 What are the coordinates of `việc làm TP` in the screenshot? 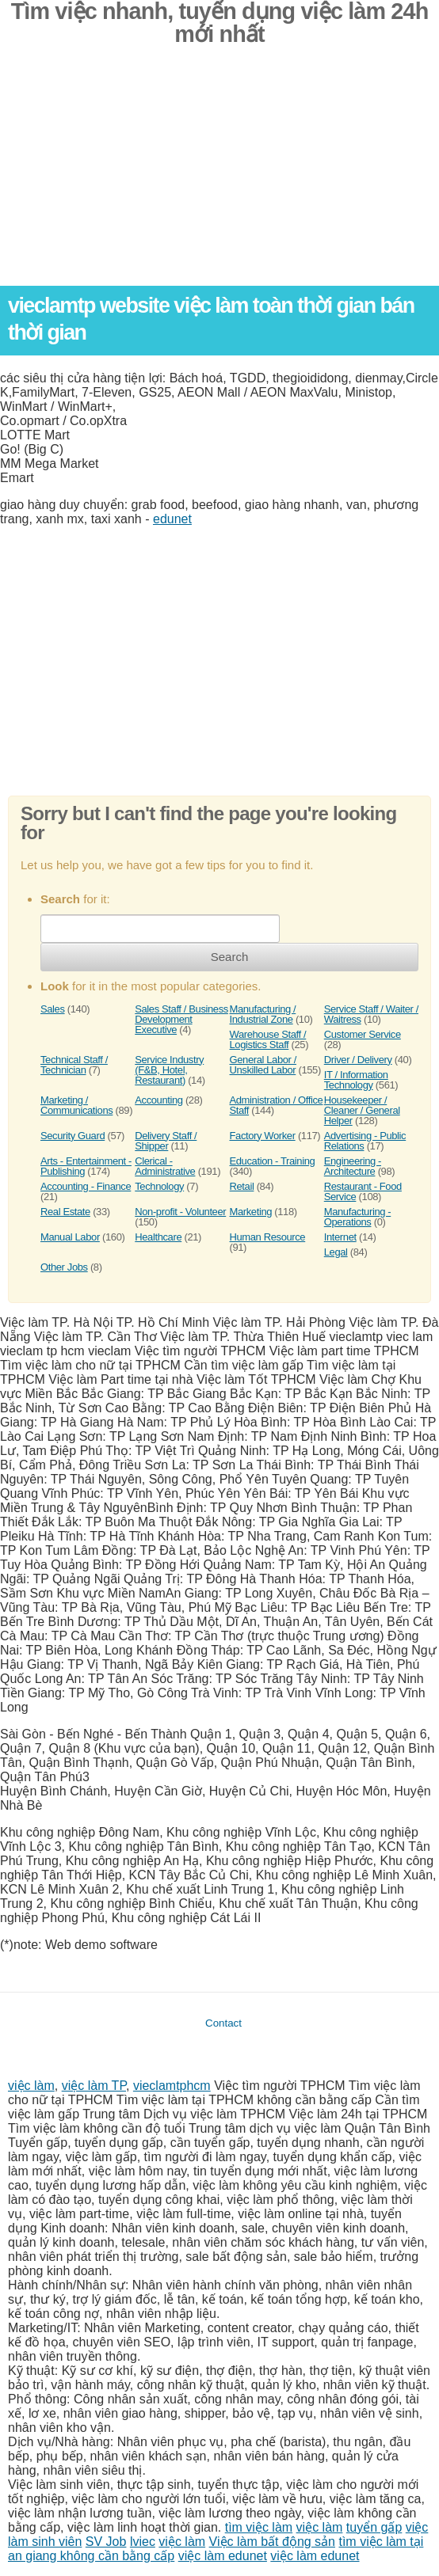 It's located at (94, 2085).